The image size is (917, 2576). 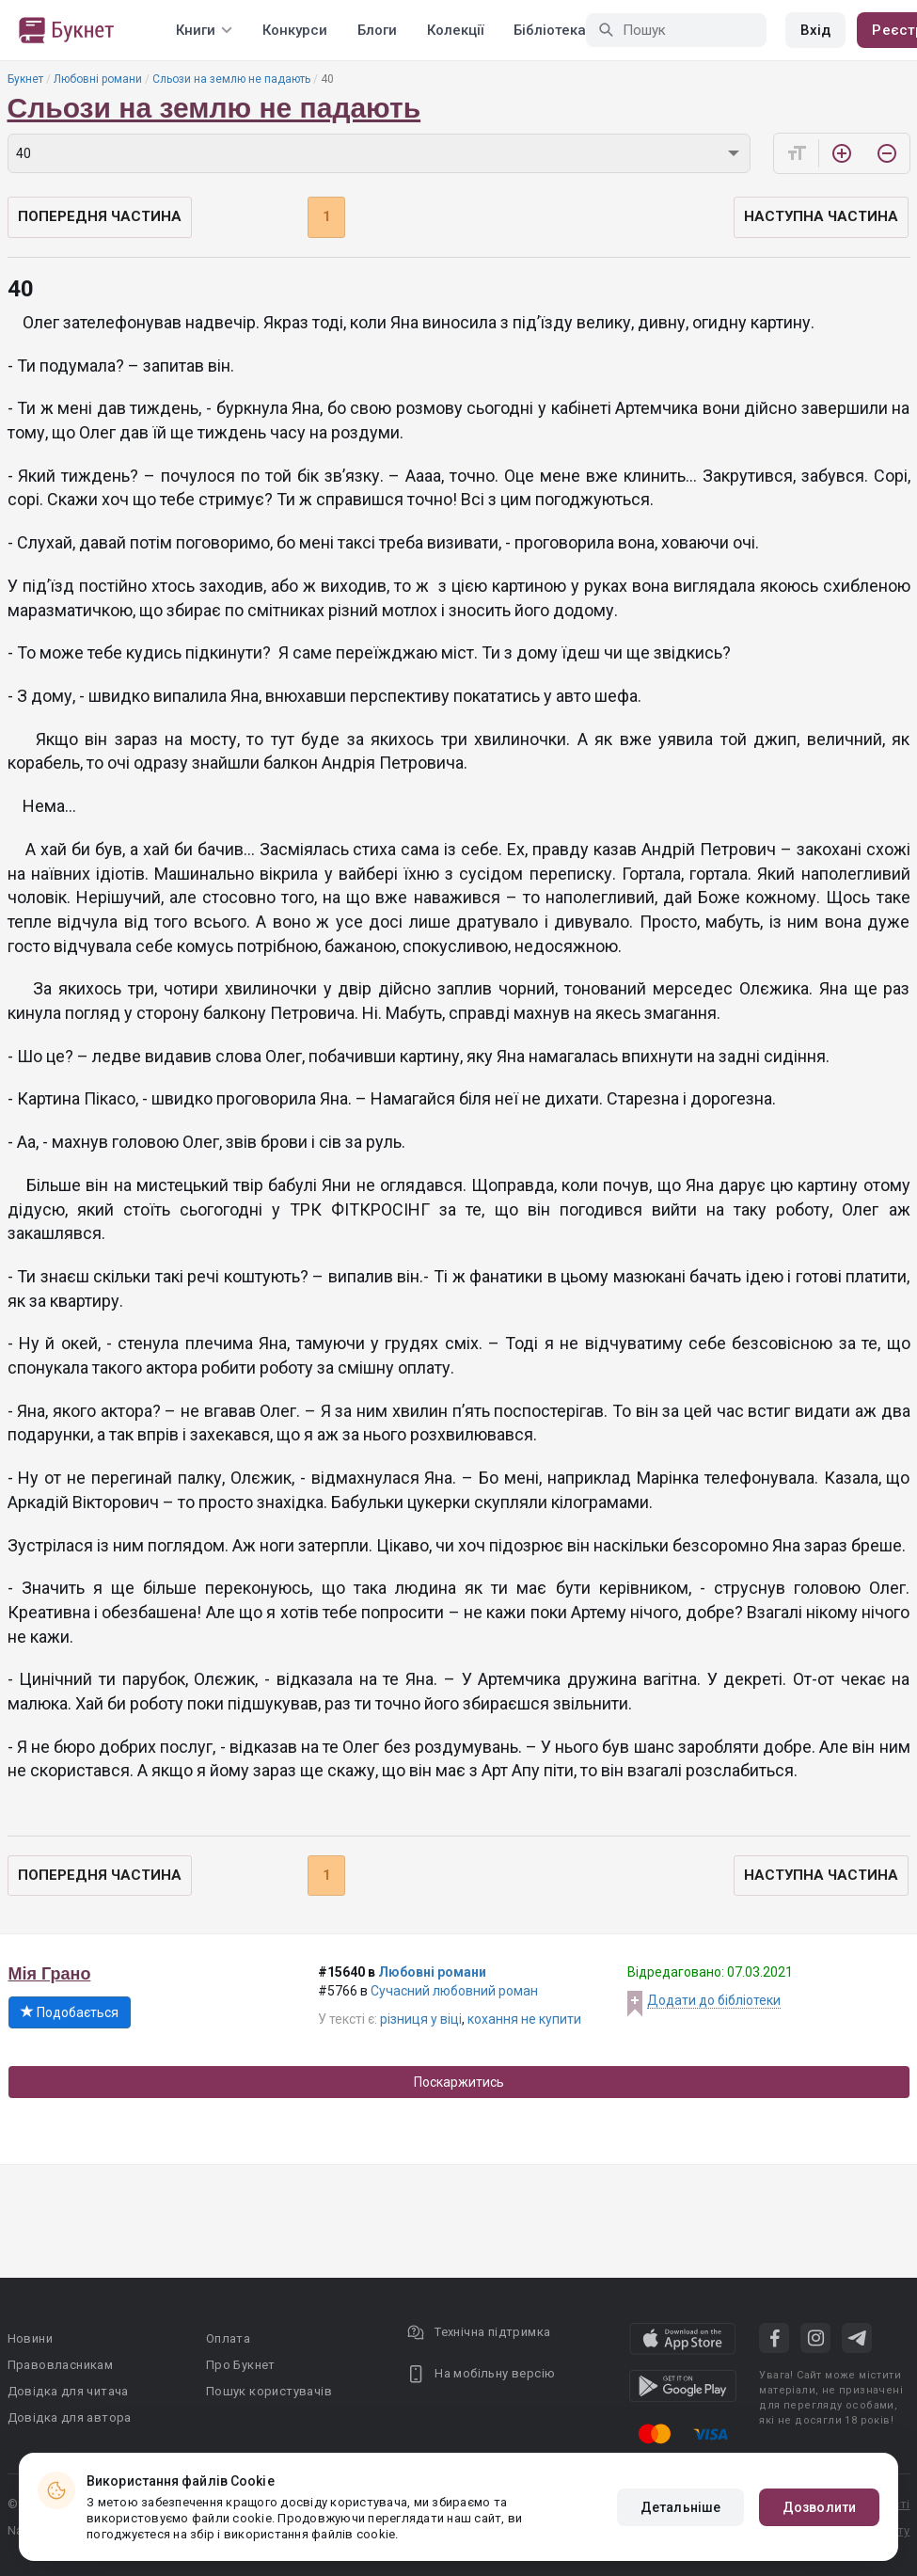 What do you see at coordinates (70, 2012) in the screenshot?
I see `Подобається` at bounding box center [70, 2012].